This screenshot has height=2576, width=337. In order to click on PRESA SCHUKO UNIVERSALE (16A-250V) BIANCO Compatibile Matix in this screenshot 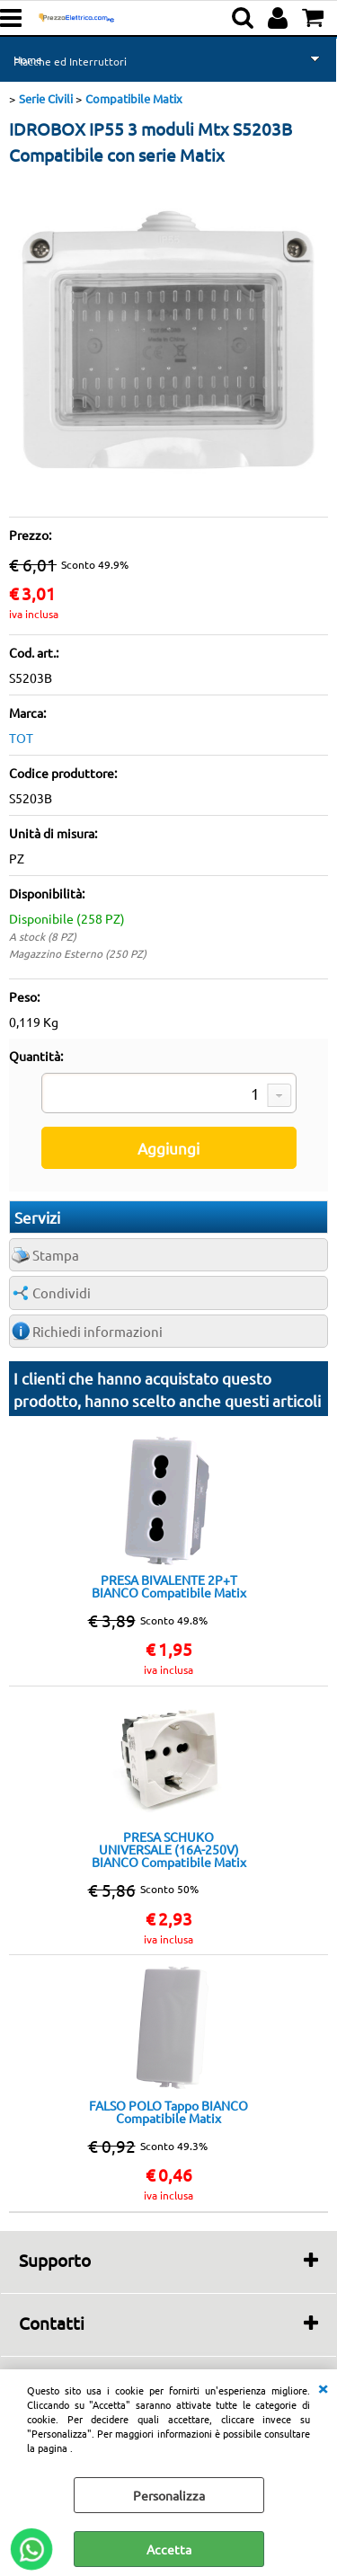, I will do `click(169, 1849)`.